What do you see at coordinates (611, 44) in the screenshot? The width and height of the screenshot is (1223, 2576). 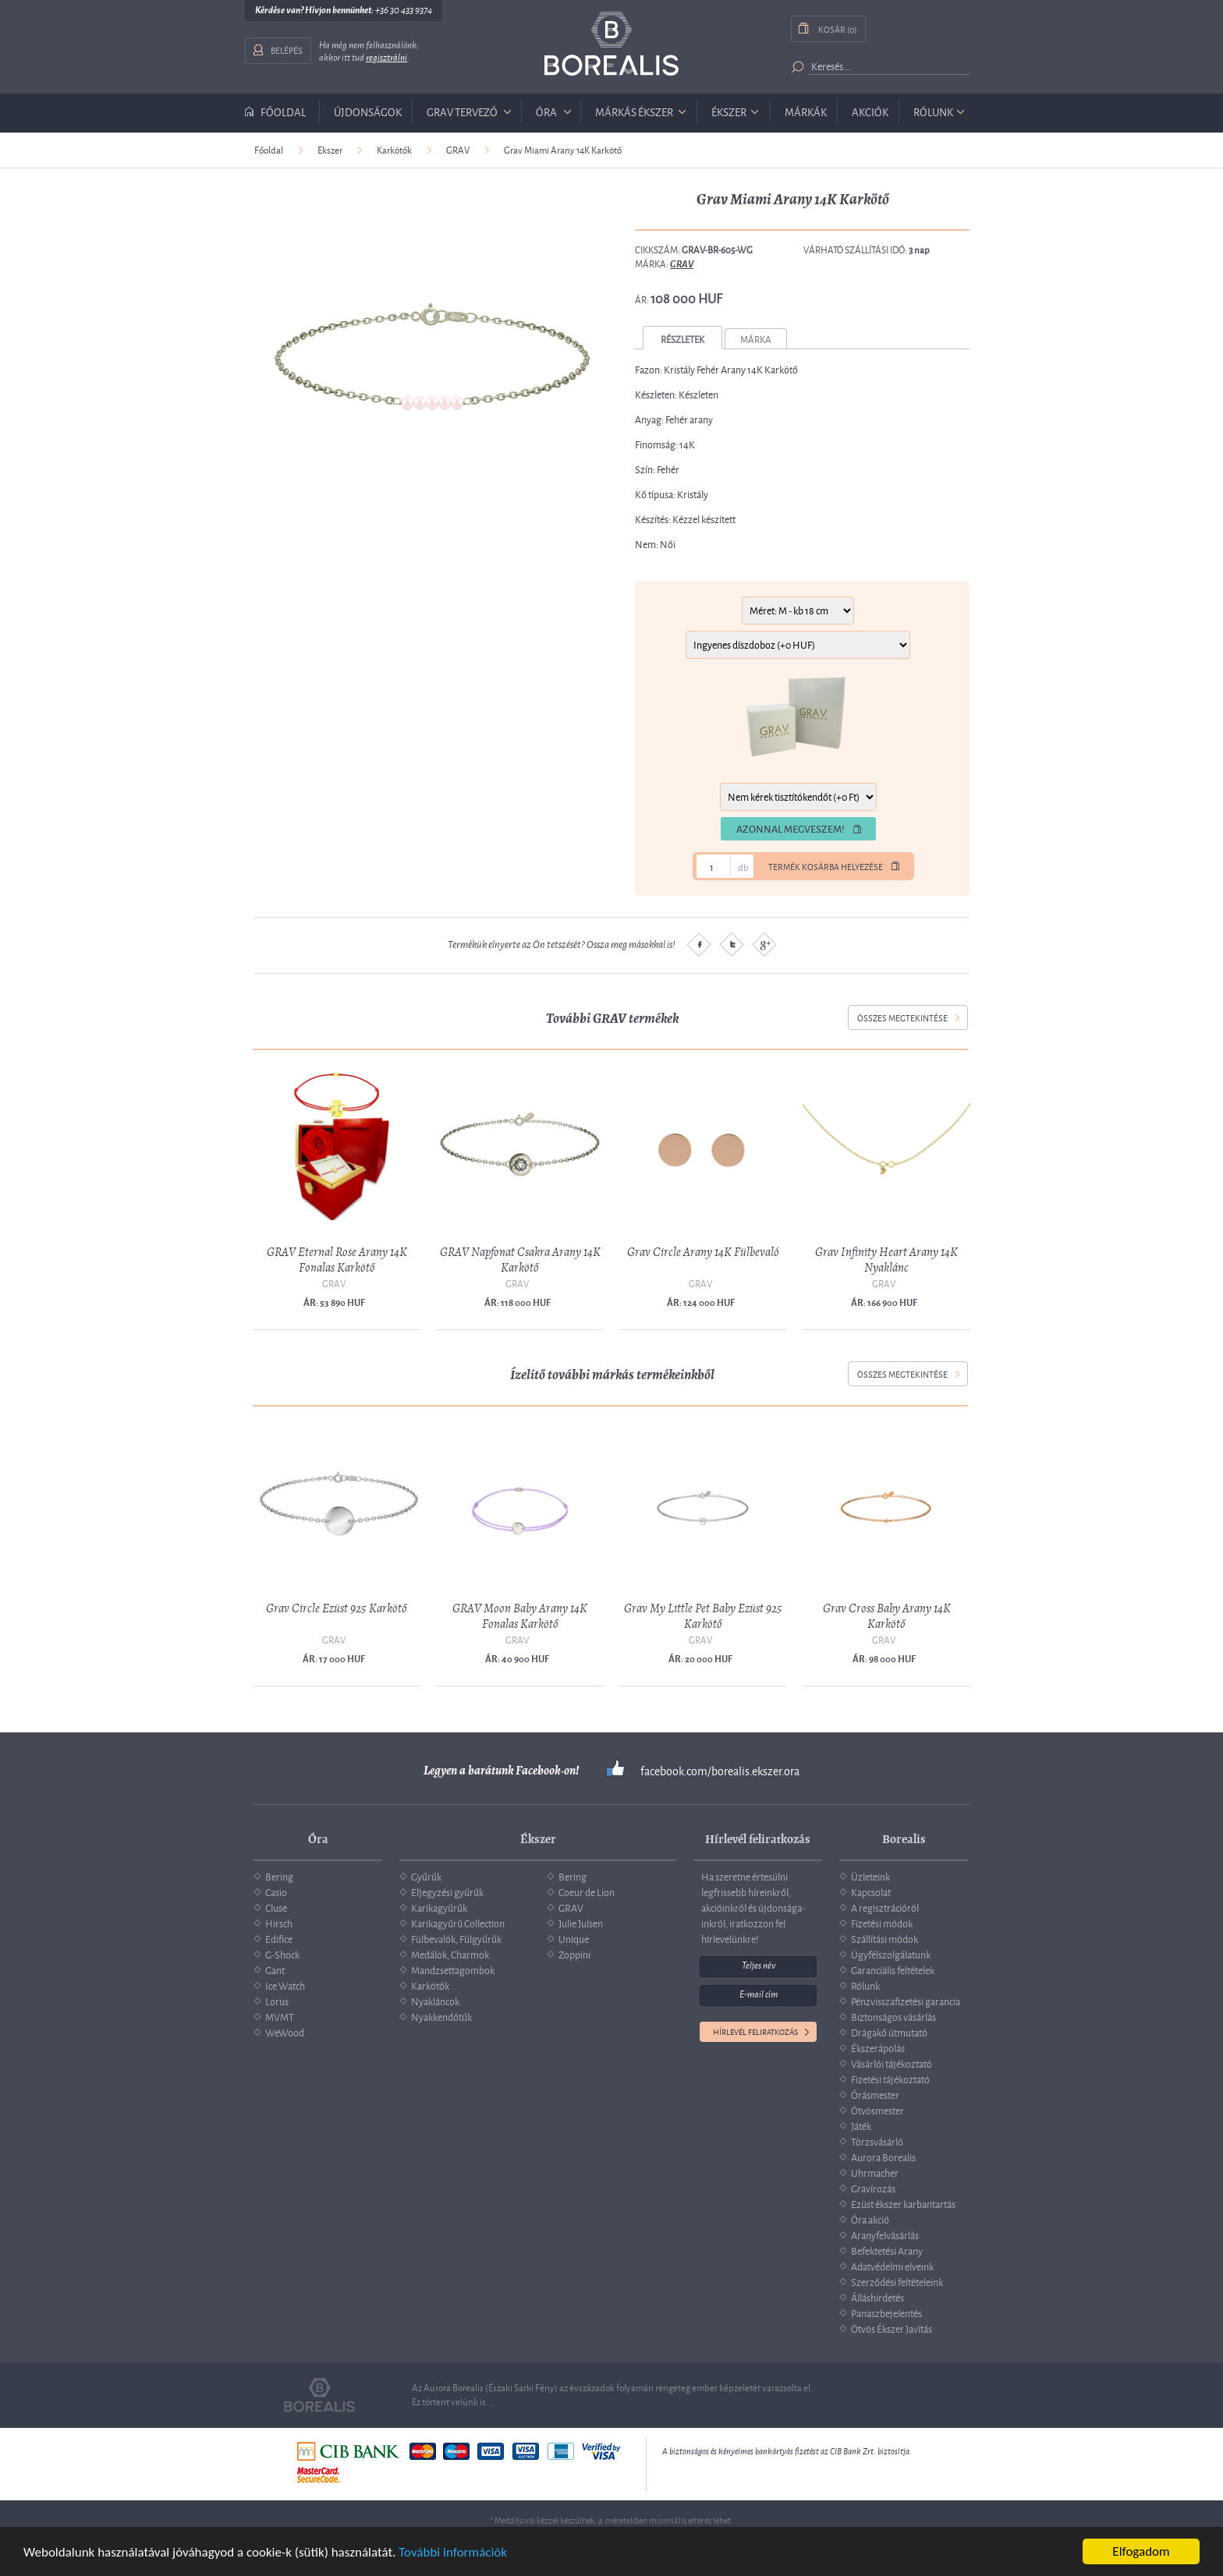 I see `Borealis` at bounding box center [611, 44].